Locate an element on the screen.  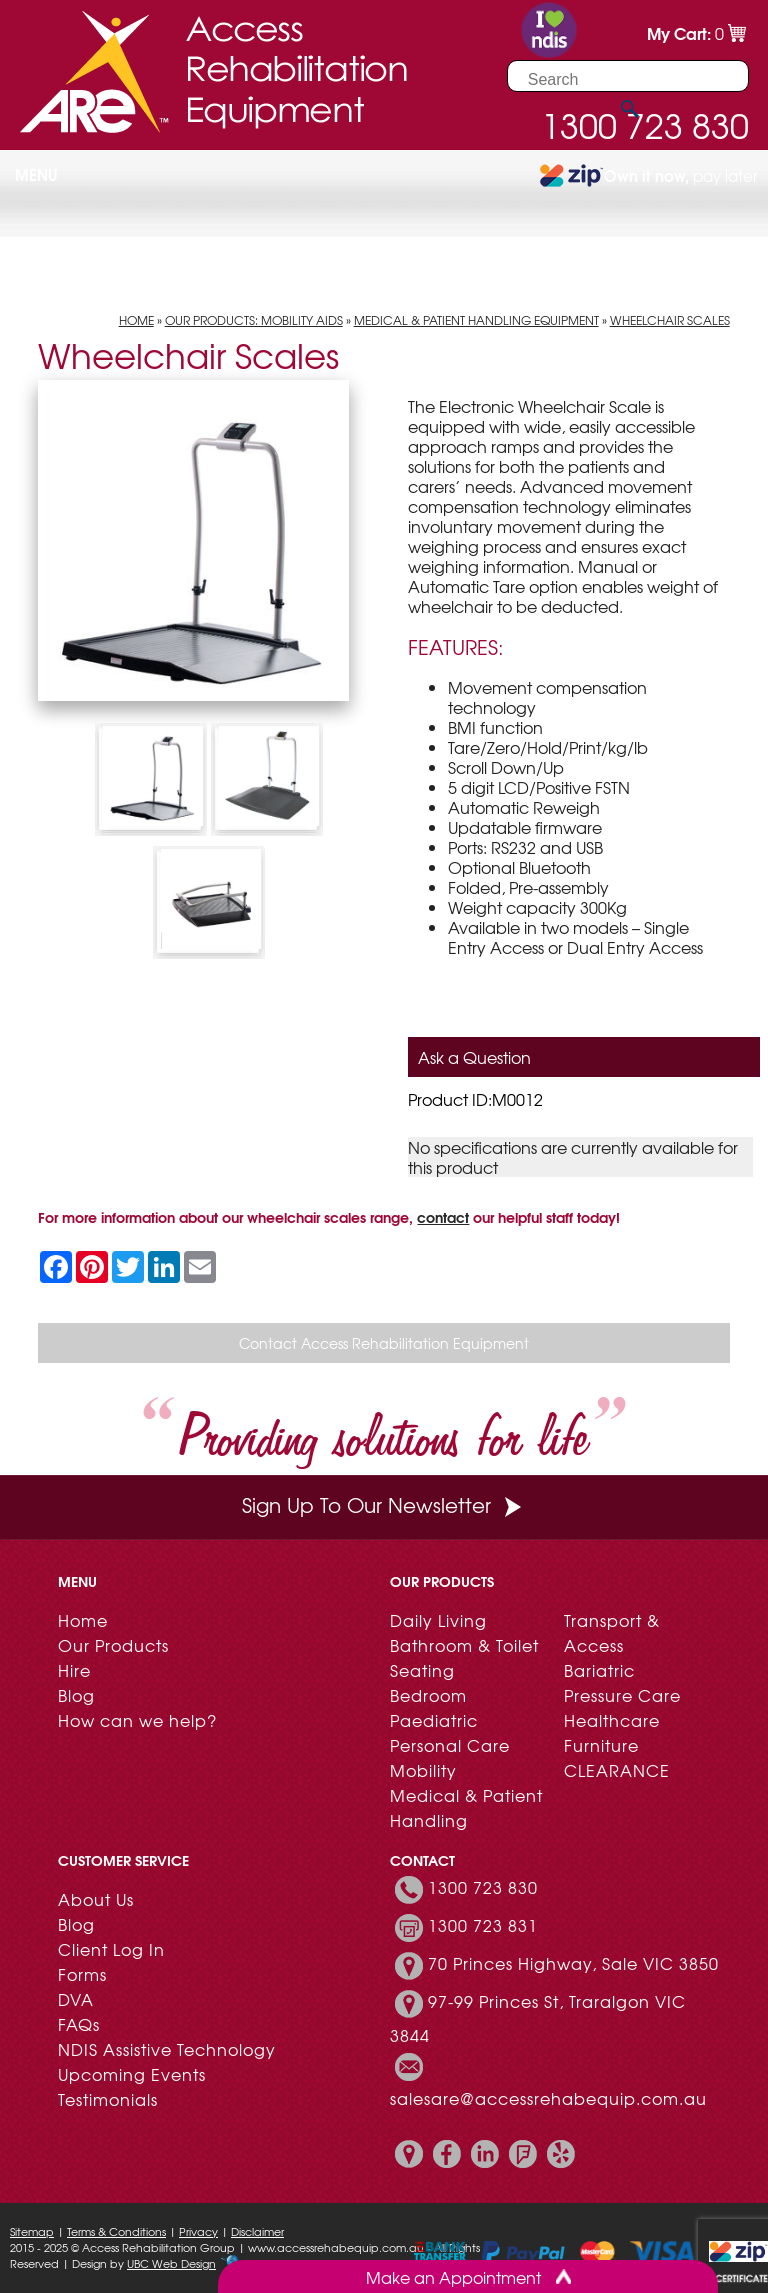
UBC Web Design is located at coordinates (171, 2263).